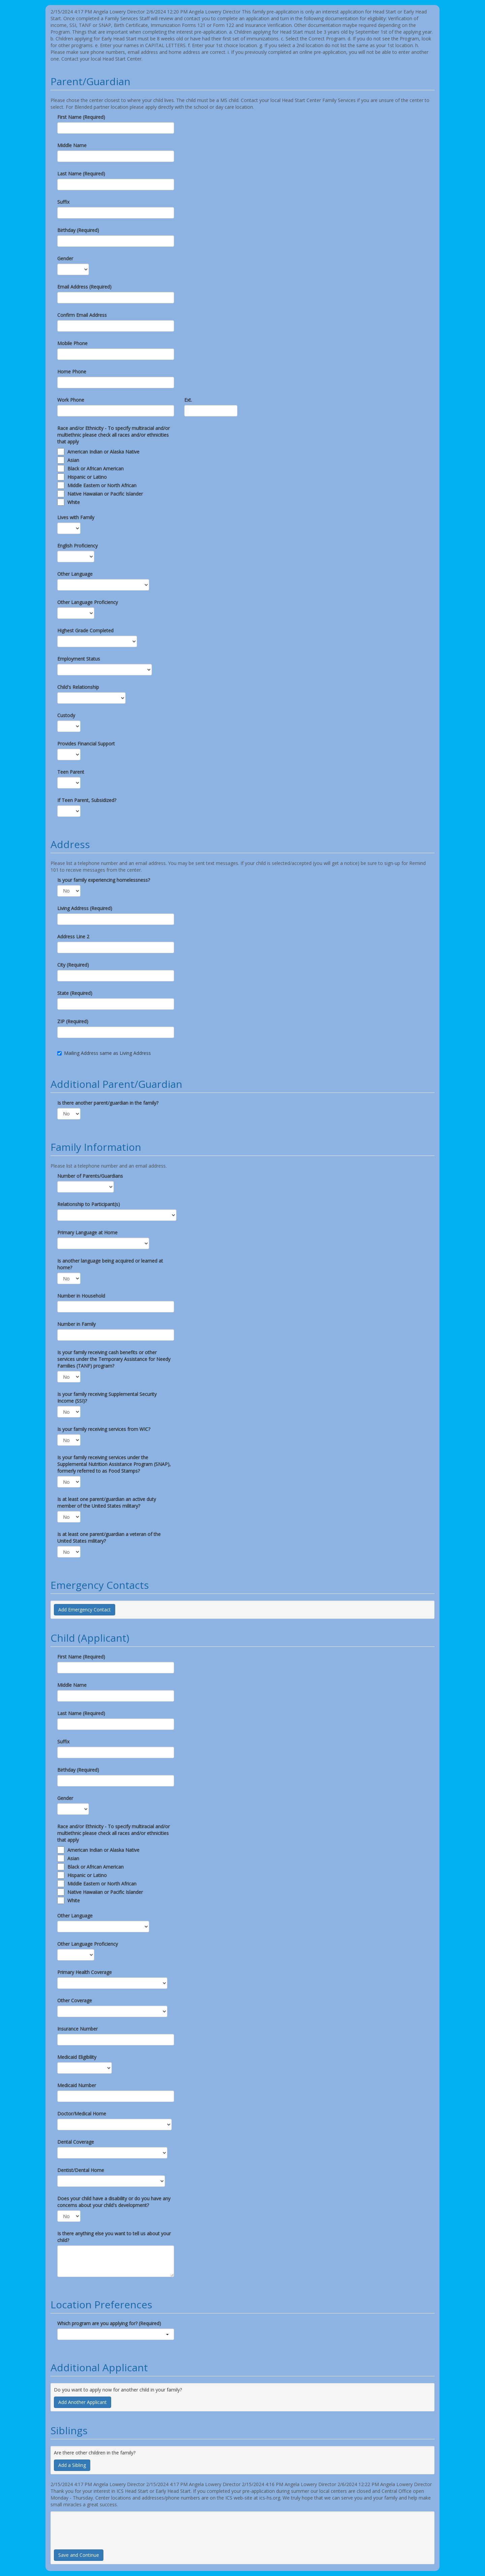 The width and height of the screenshot is (485, 2576). Describe the element at coordinates (103, 880) in the screenshot. I see `Is your family experiencing homelessness?` at that location.